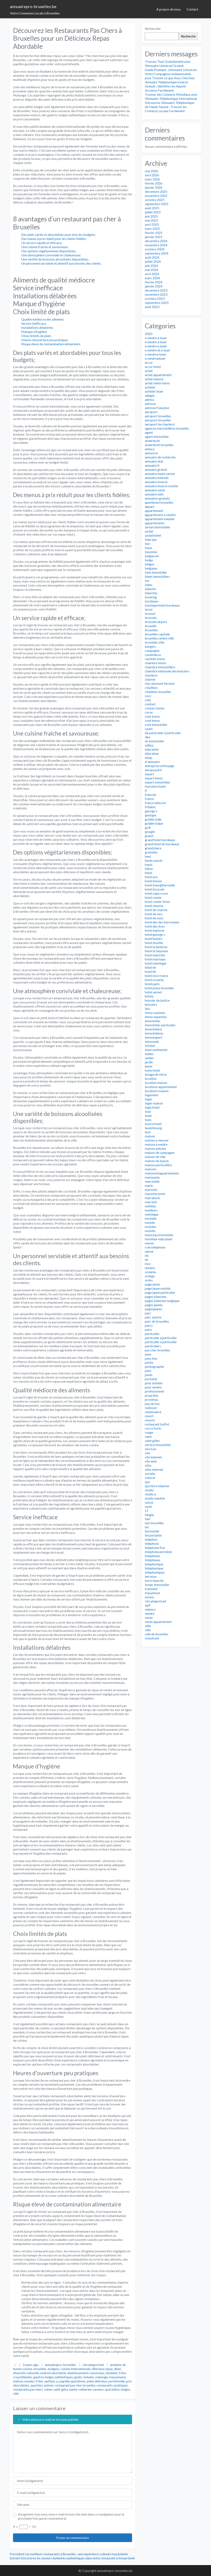  I want to click on citadines bruxelles, so click(158, 692).